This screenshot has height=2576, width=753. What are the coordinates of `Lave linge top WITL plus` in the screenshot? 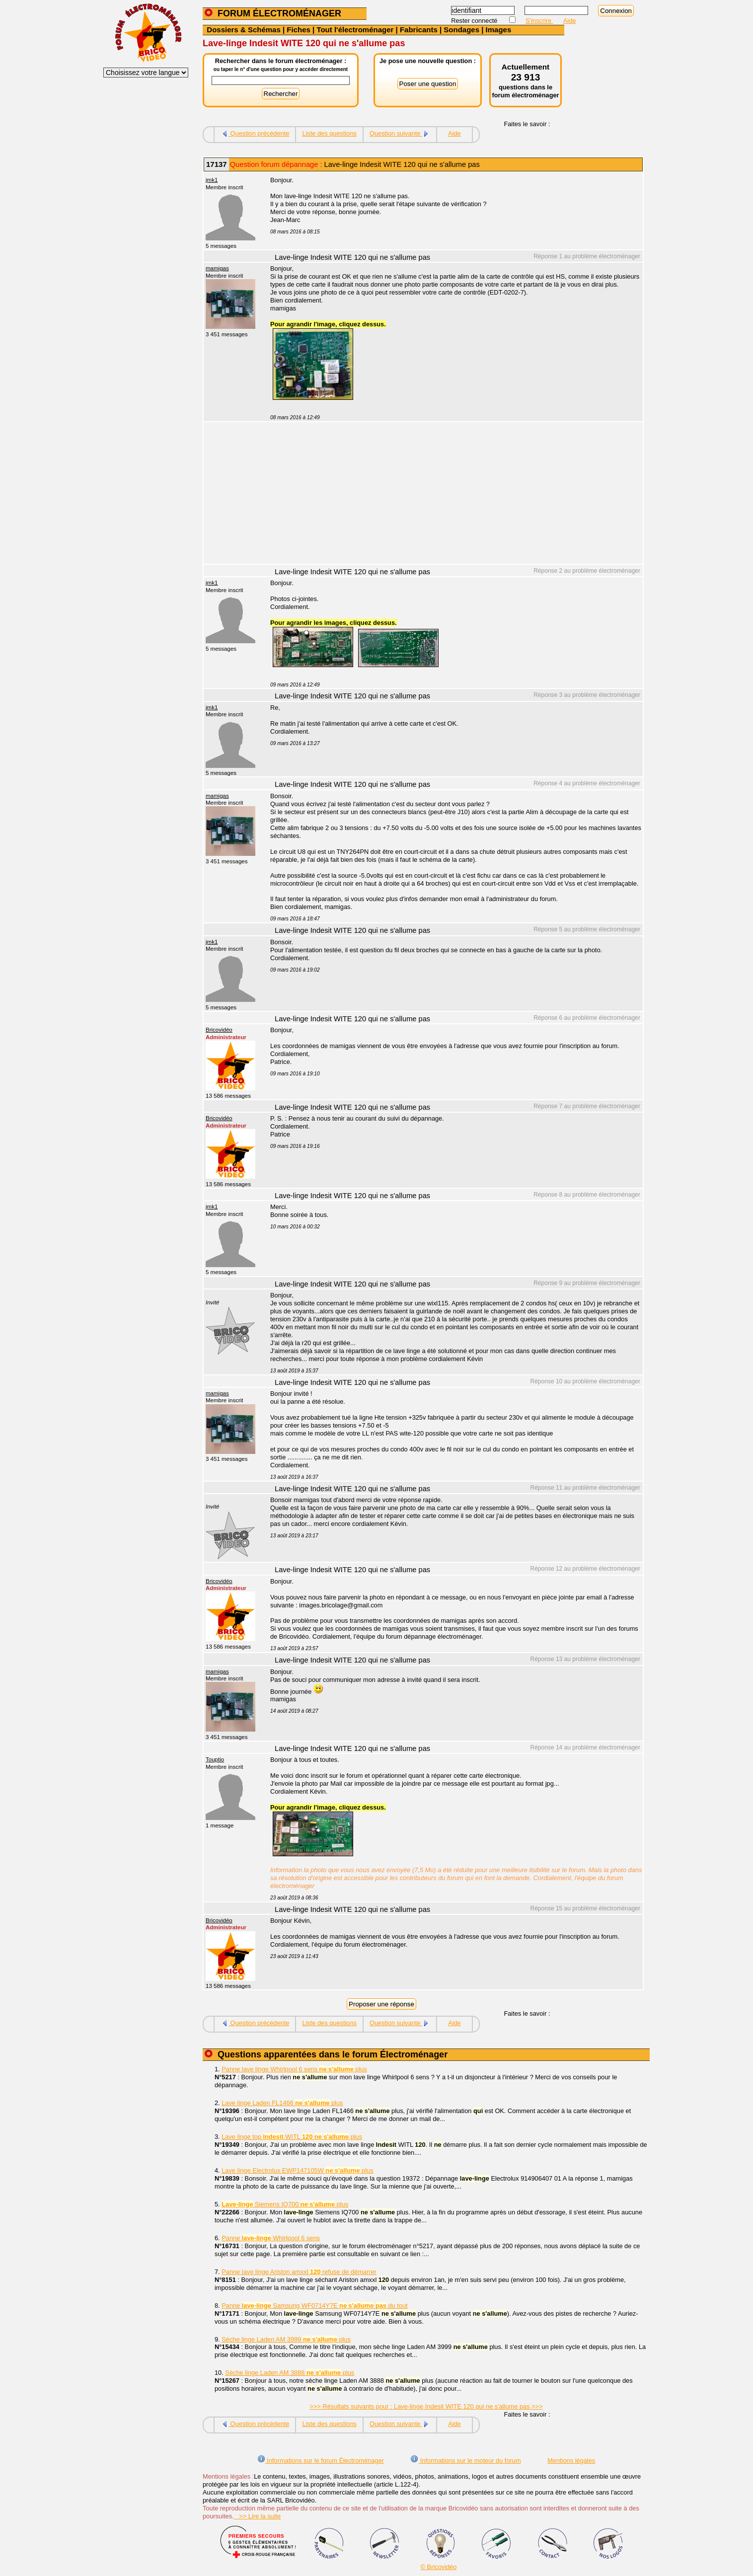 It's located at (292, 2136).